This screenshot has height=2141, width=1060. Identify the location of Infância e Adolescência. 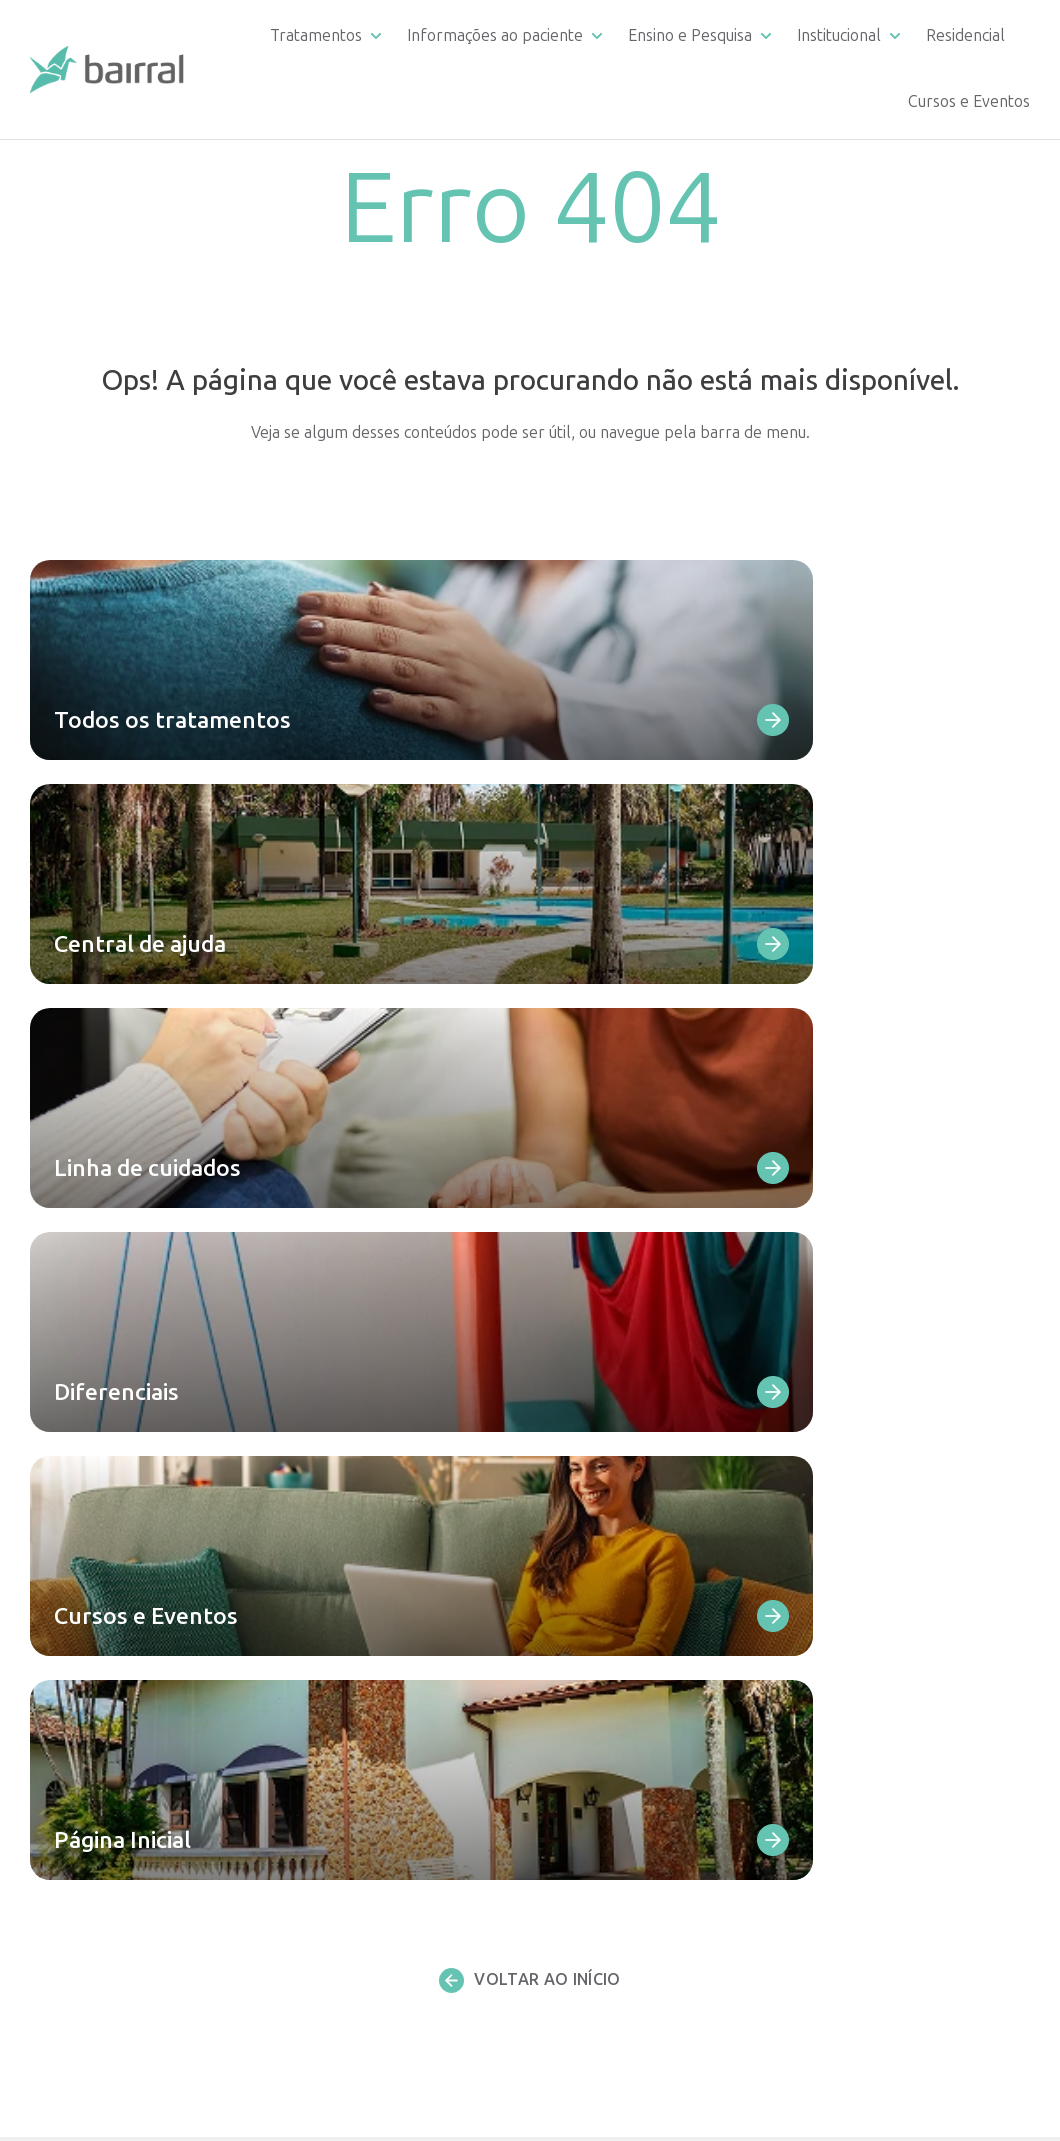
(372, 1794).